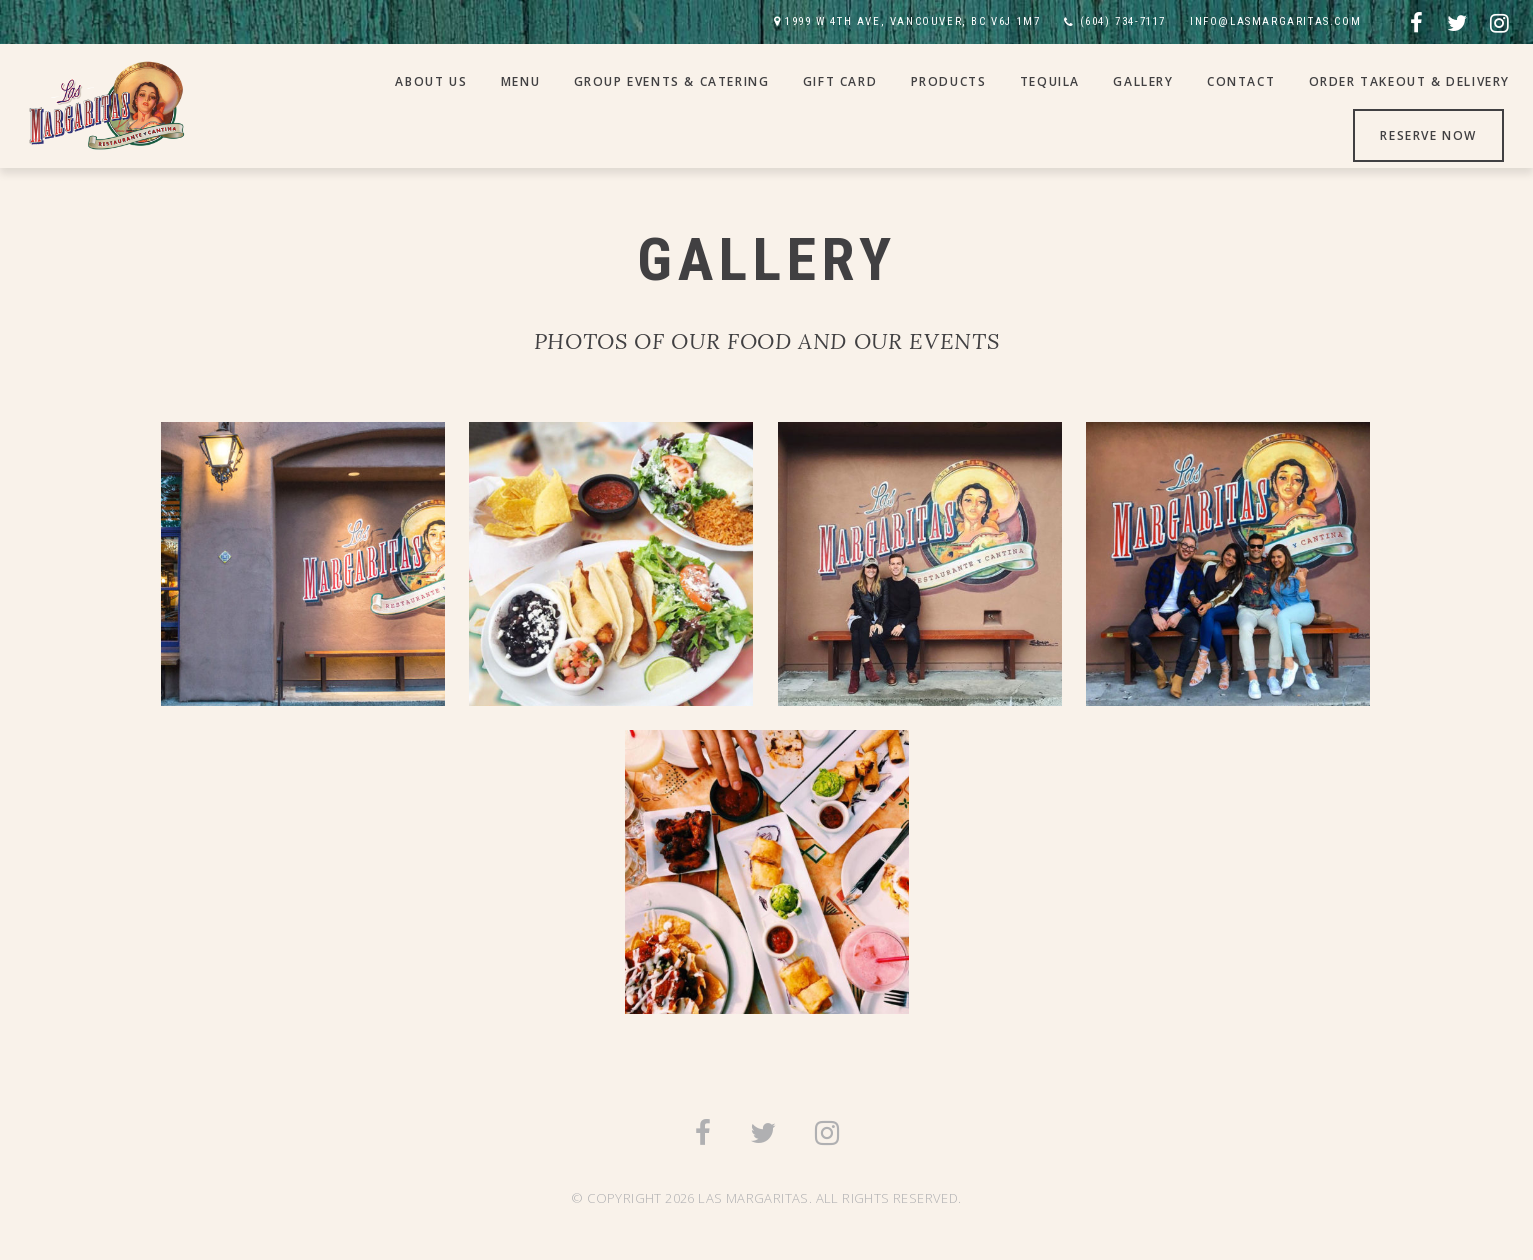  I want to click on Products, so click(949, 81).